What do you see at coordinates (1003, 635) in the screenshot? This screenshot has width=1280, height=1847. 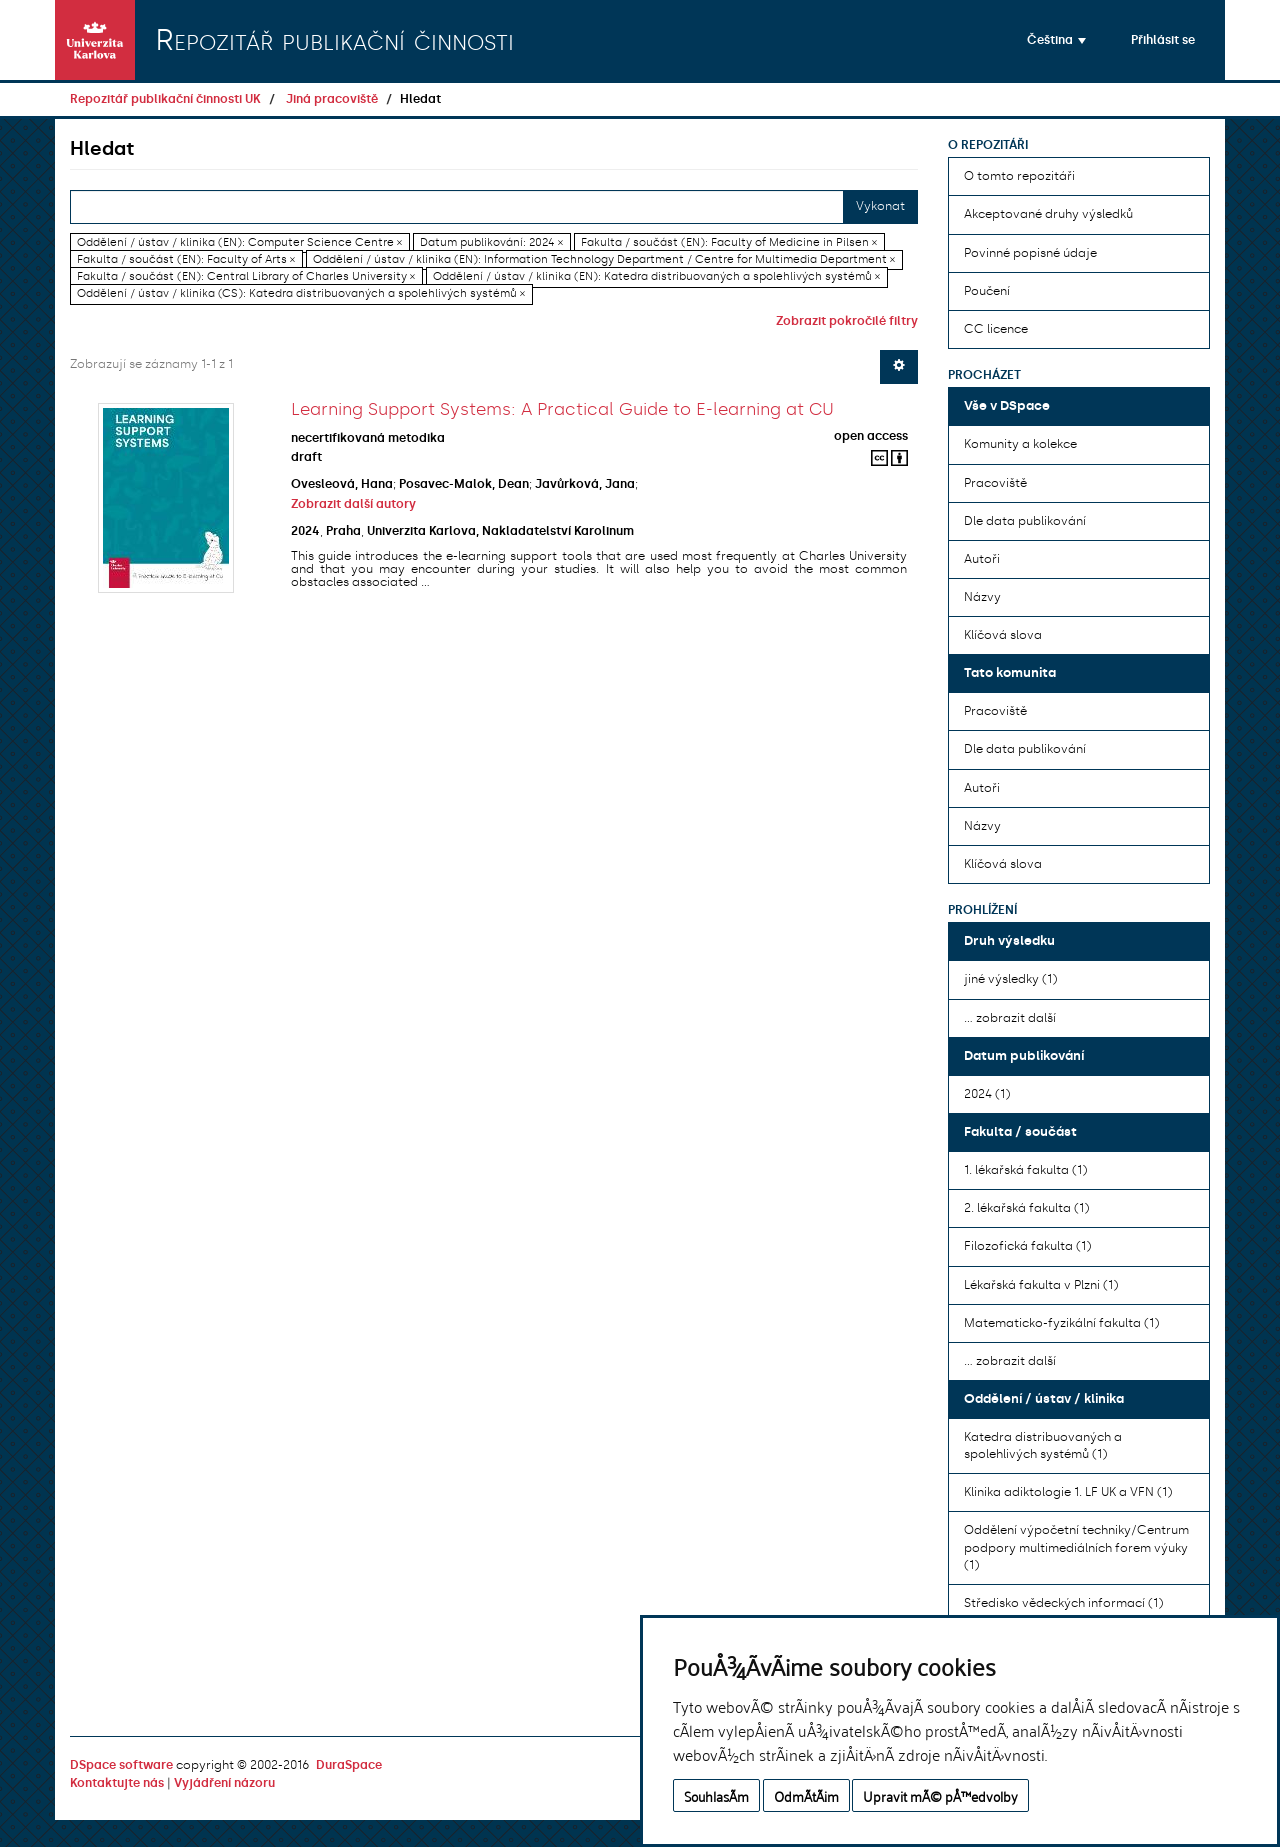 I see `Klíčová slova` at bounding box center [1003, 635].